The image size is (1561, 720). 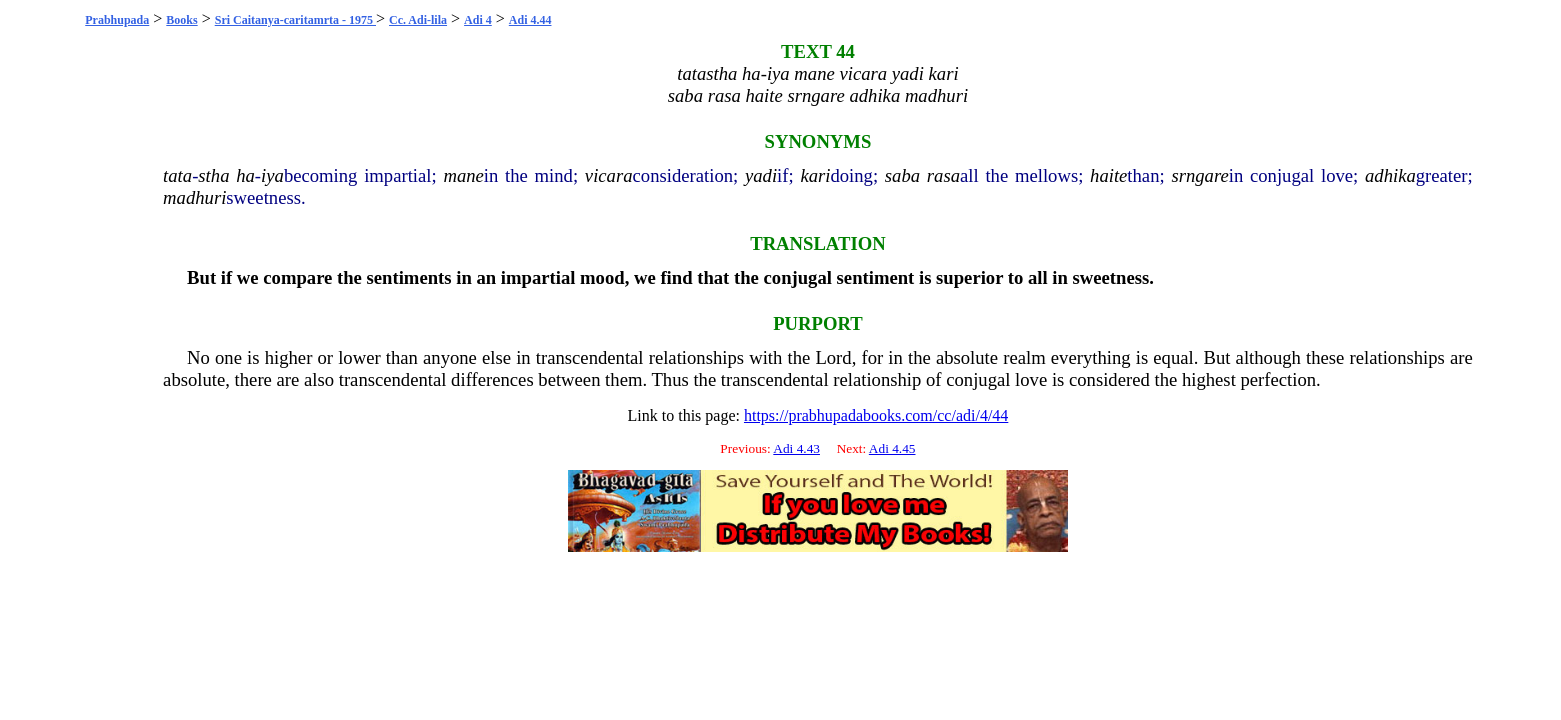 What do you see at coordinates (295, 20) in the screenshot?
I see `Sri Caitanya-caritamrta - 1975` at bounding box center [295, 20].